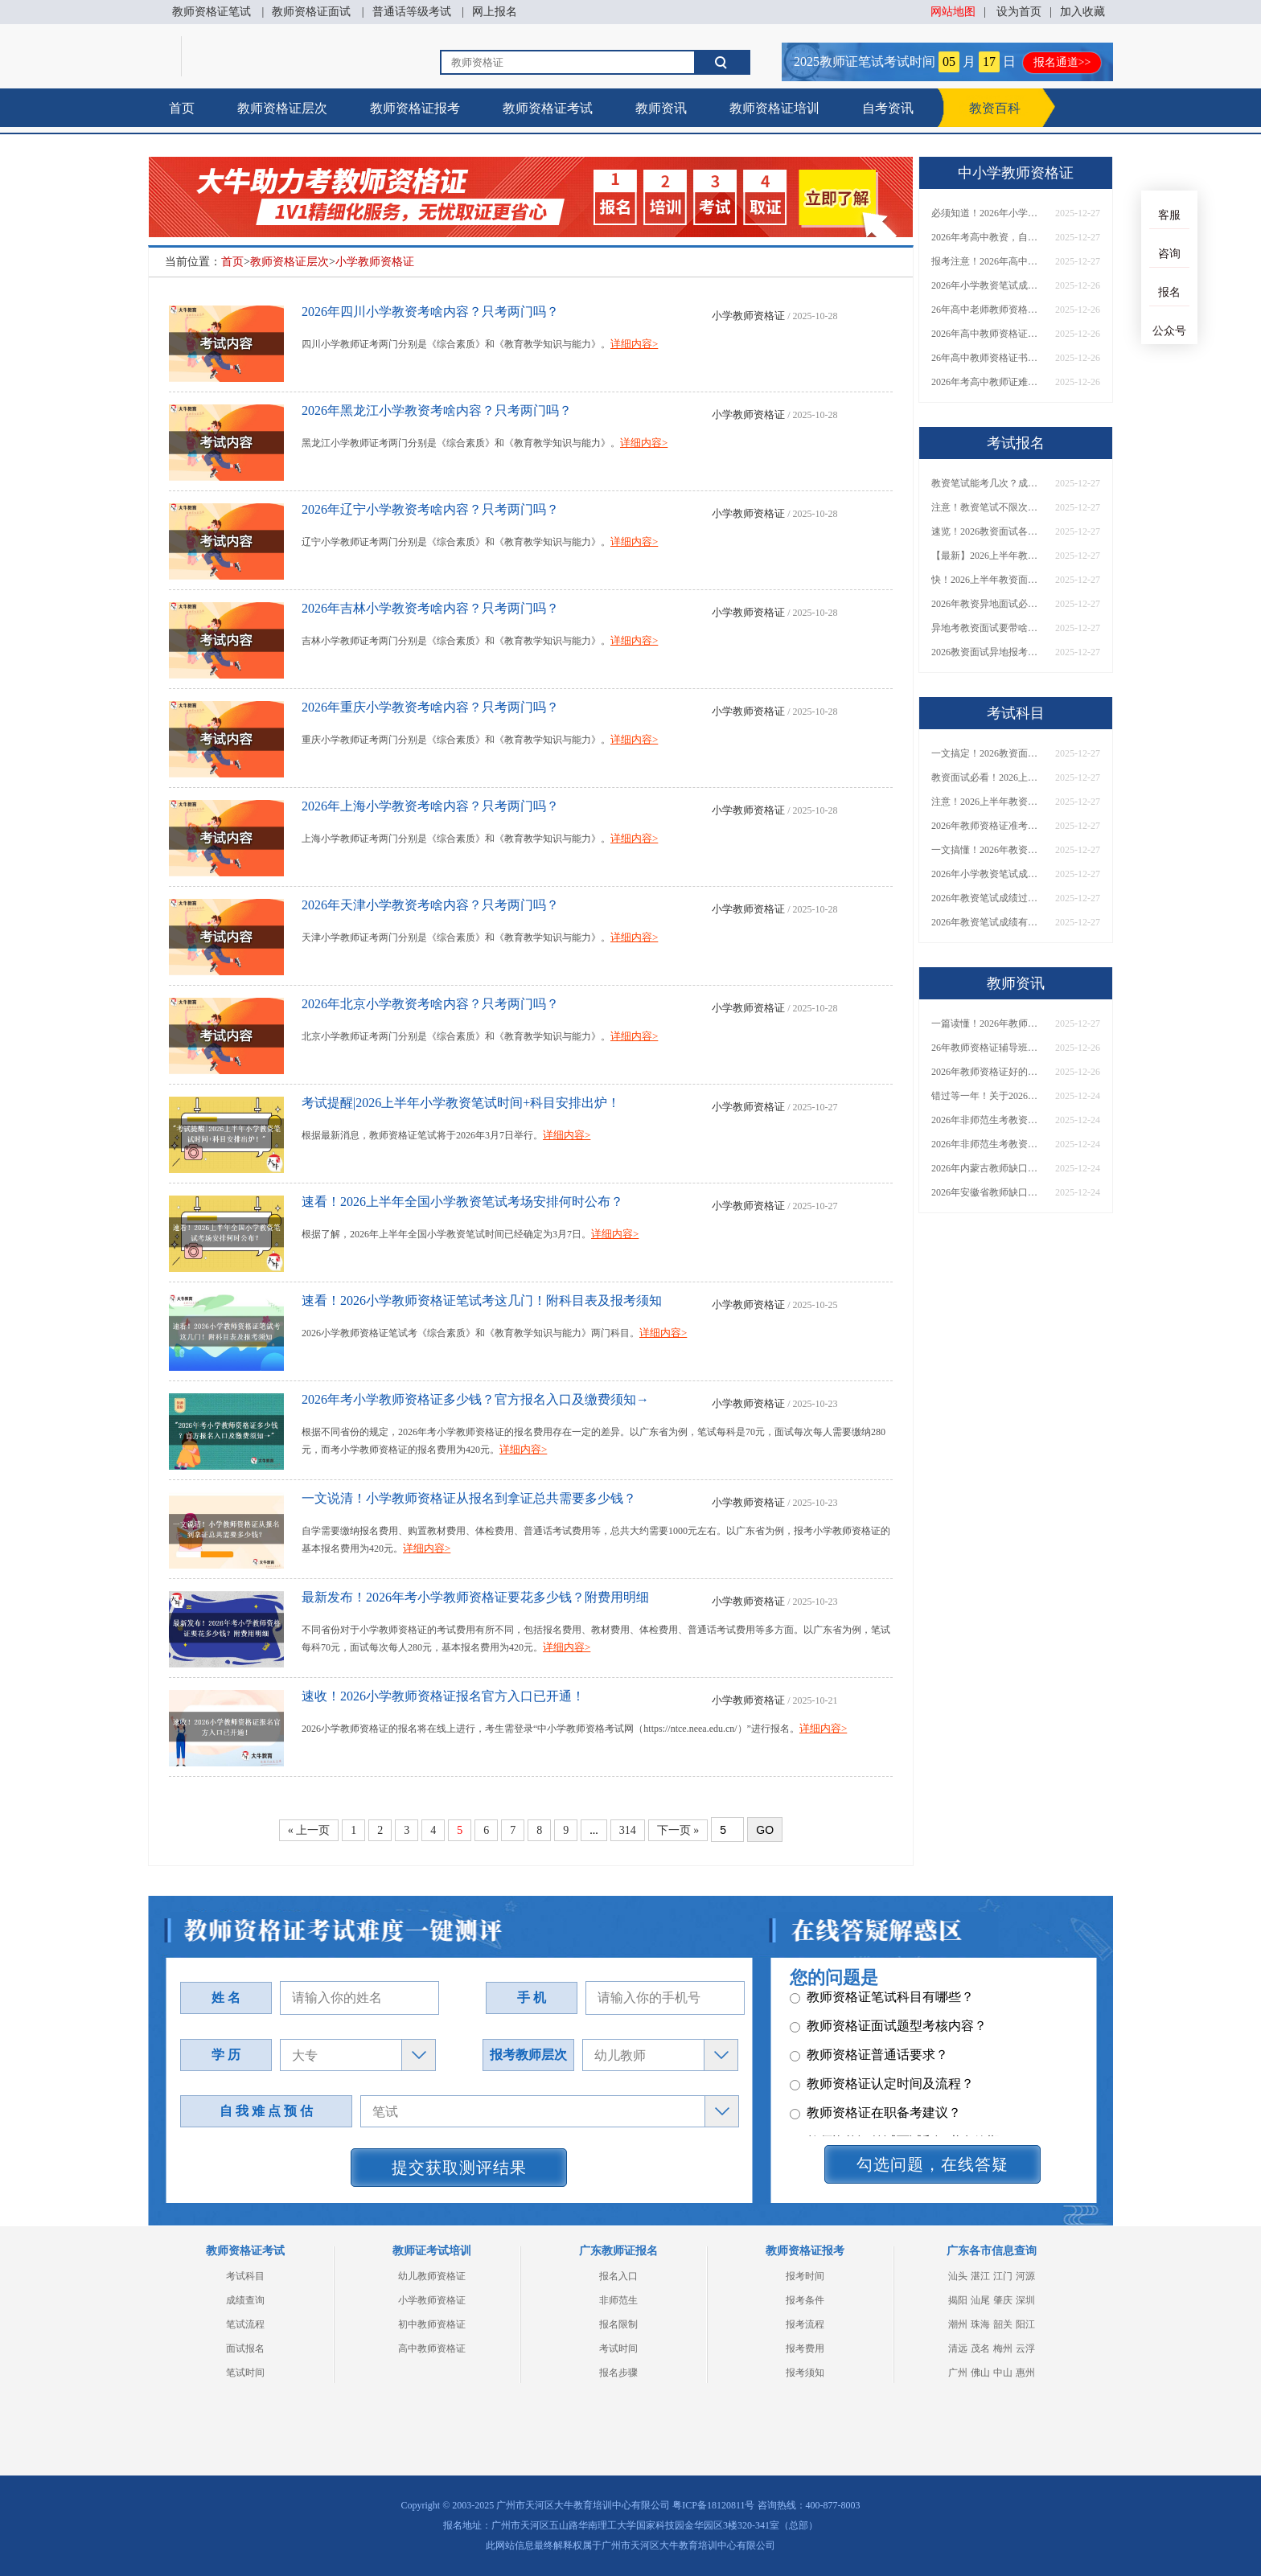  Describe the element at coordinates (245, 2300) in the screenshot. I see `成绩查询` at that location.